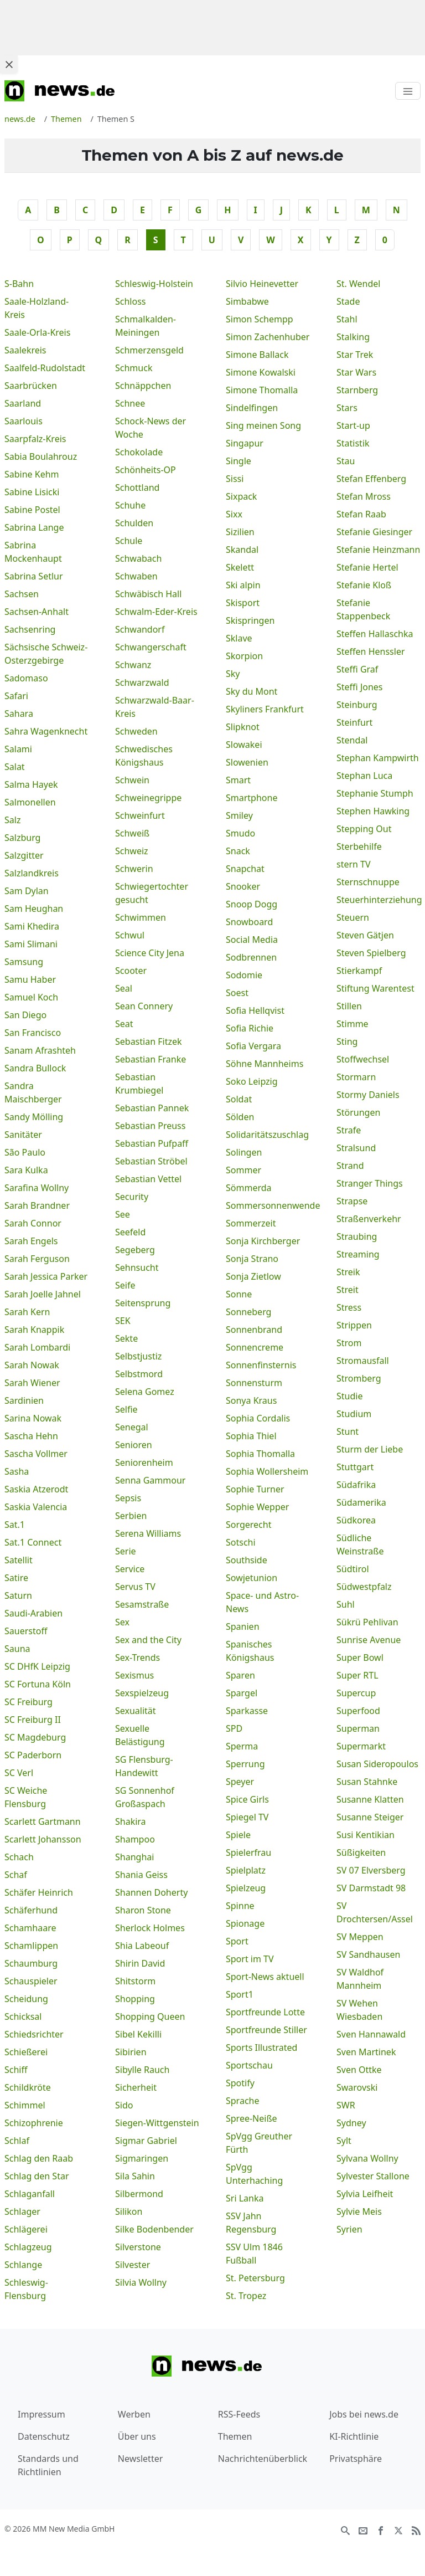  What do you see at coordinates (34, 527) in the screenshot?
I see `Sabrina Lange` at bounding box center [34, 527].